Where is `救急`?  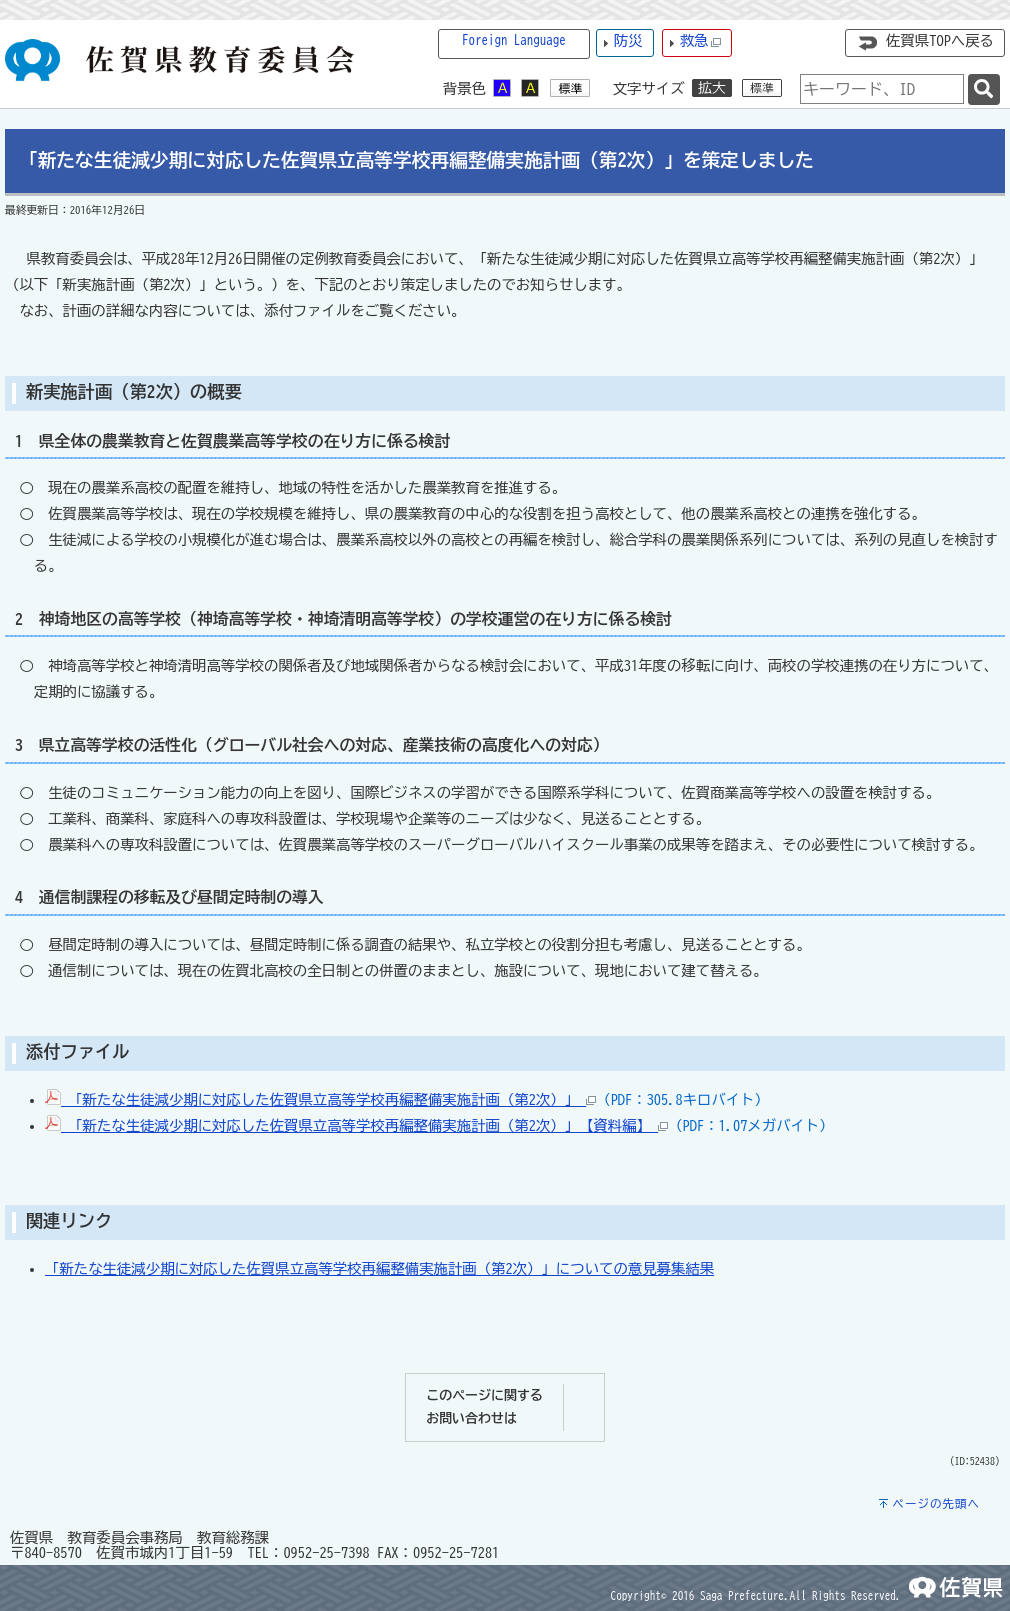 救急 is located at coordinates (701, 41).